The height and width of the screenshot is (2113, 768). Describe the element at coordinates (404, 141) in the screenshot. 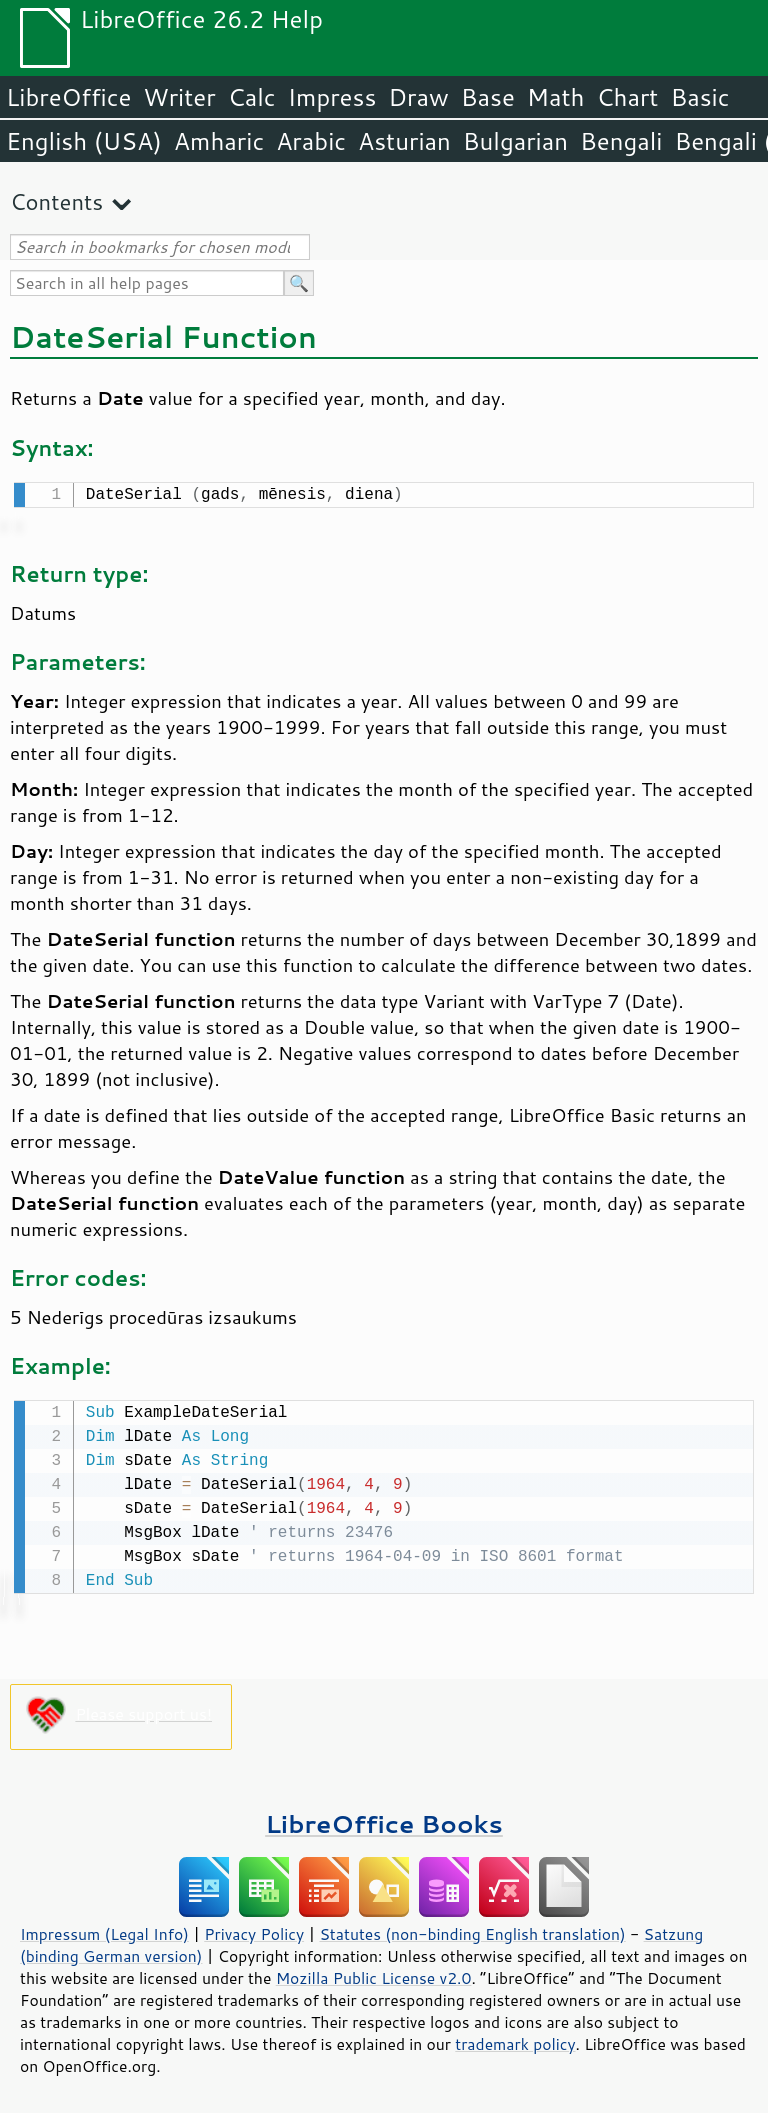

I see `Asturian` at that location.